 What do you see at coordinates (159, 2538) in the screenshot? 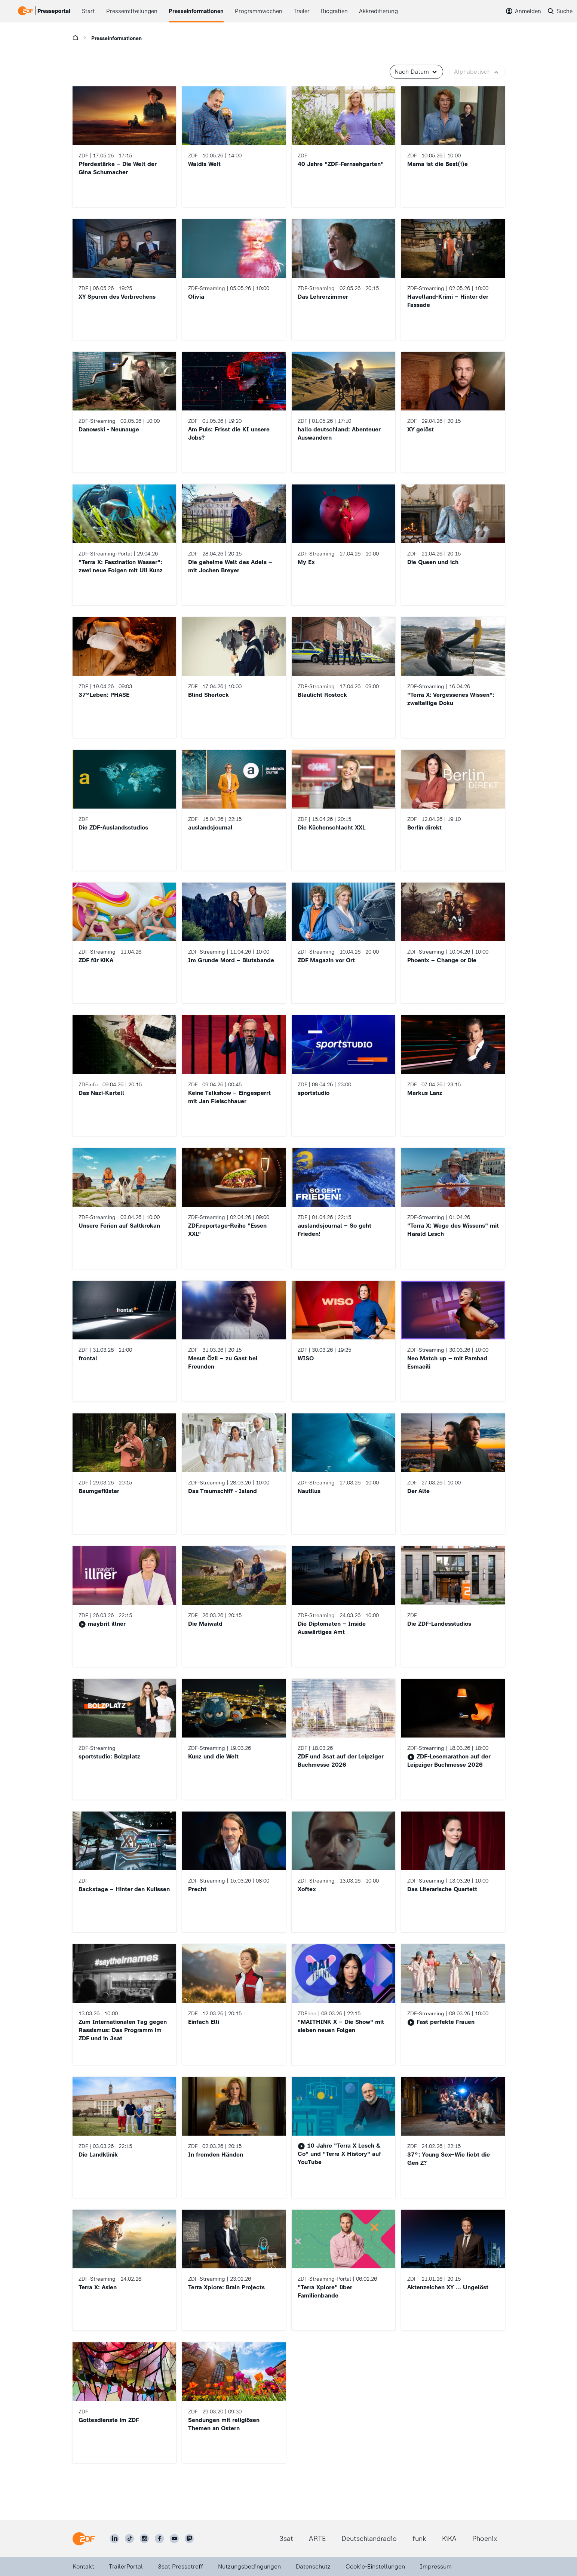
I see `[ZDF auf Facebook]` at bounding box center [159, 2538].